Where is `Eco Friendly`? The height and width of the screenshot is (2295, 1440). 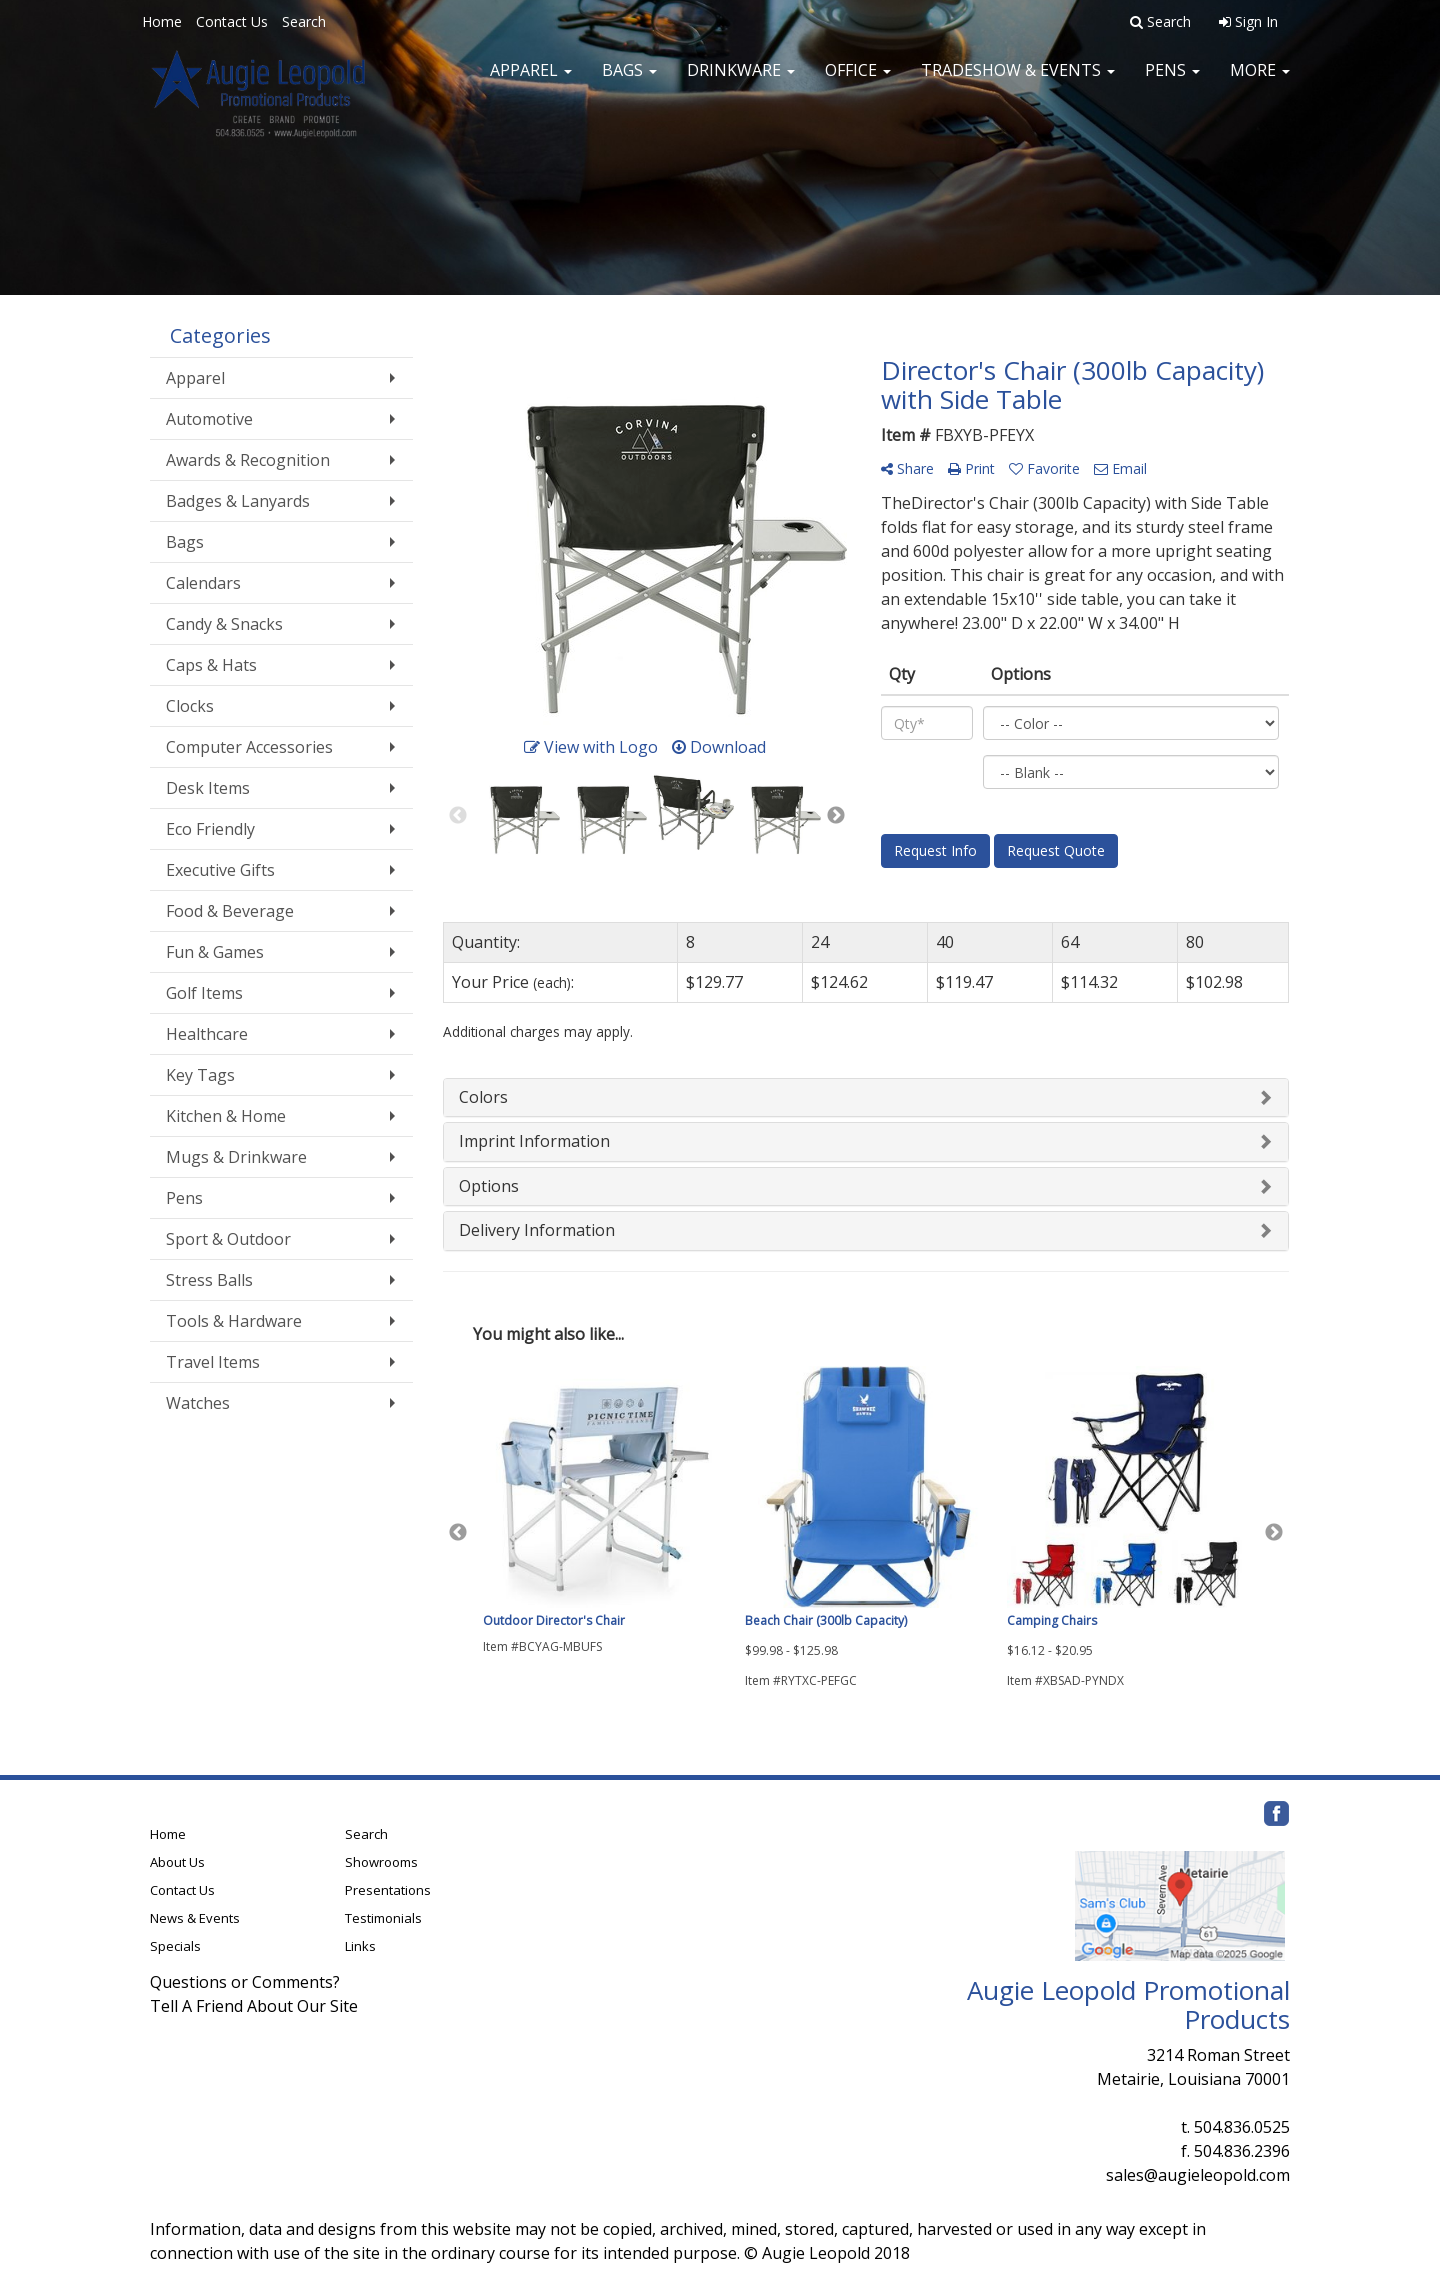 Eco Friendly is located at coordinates (210, 829).